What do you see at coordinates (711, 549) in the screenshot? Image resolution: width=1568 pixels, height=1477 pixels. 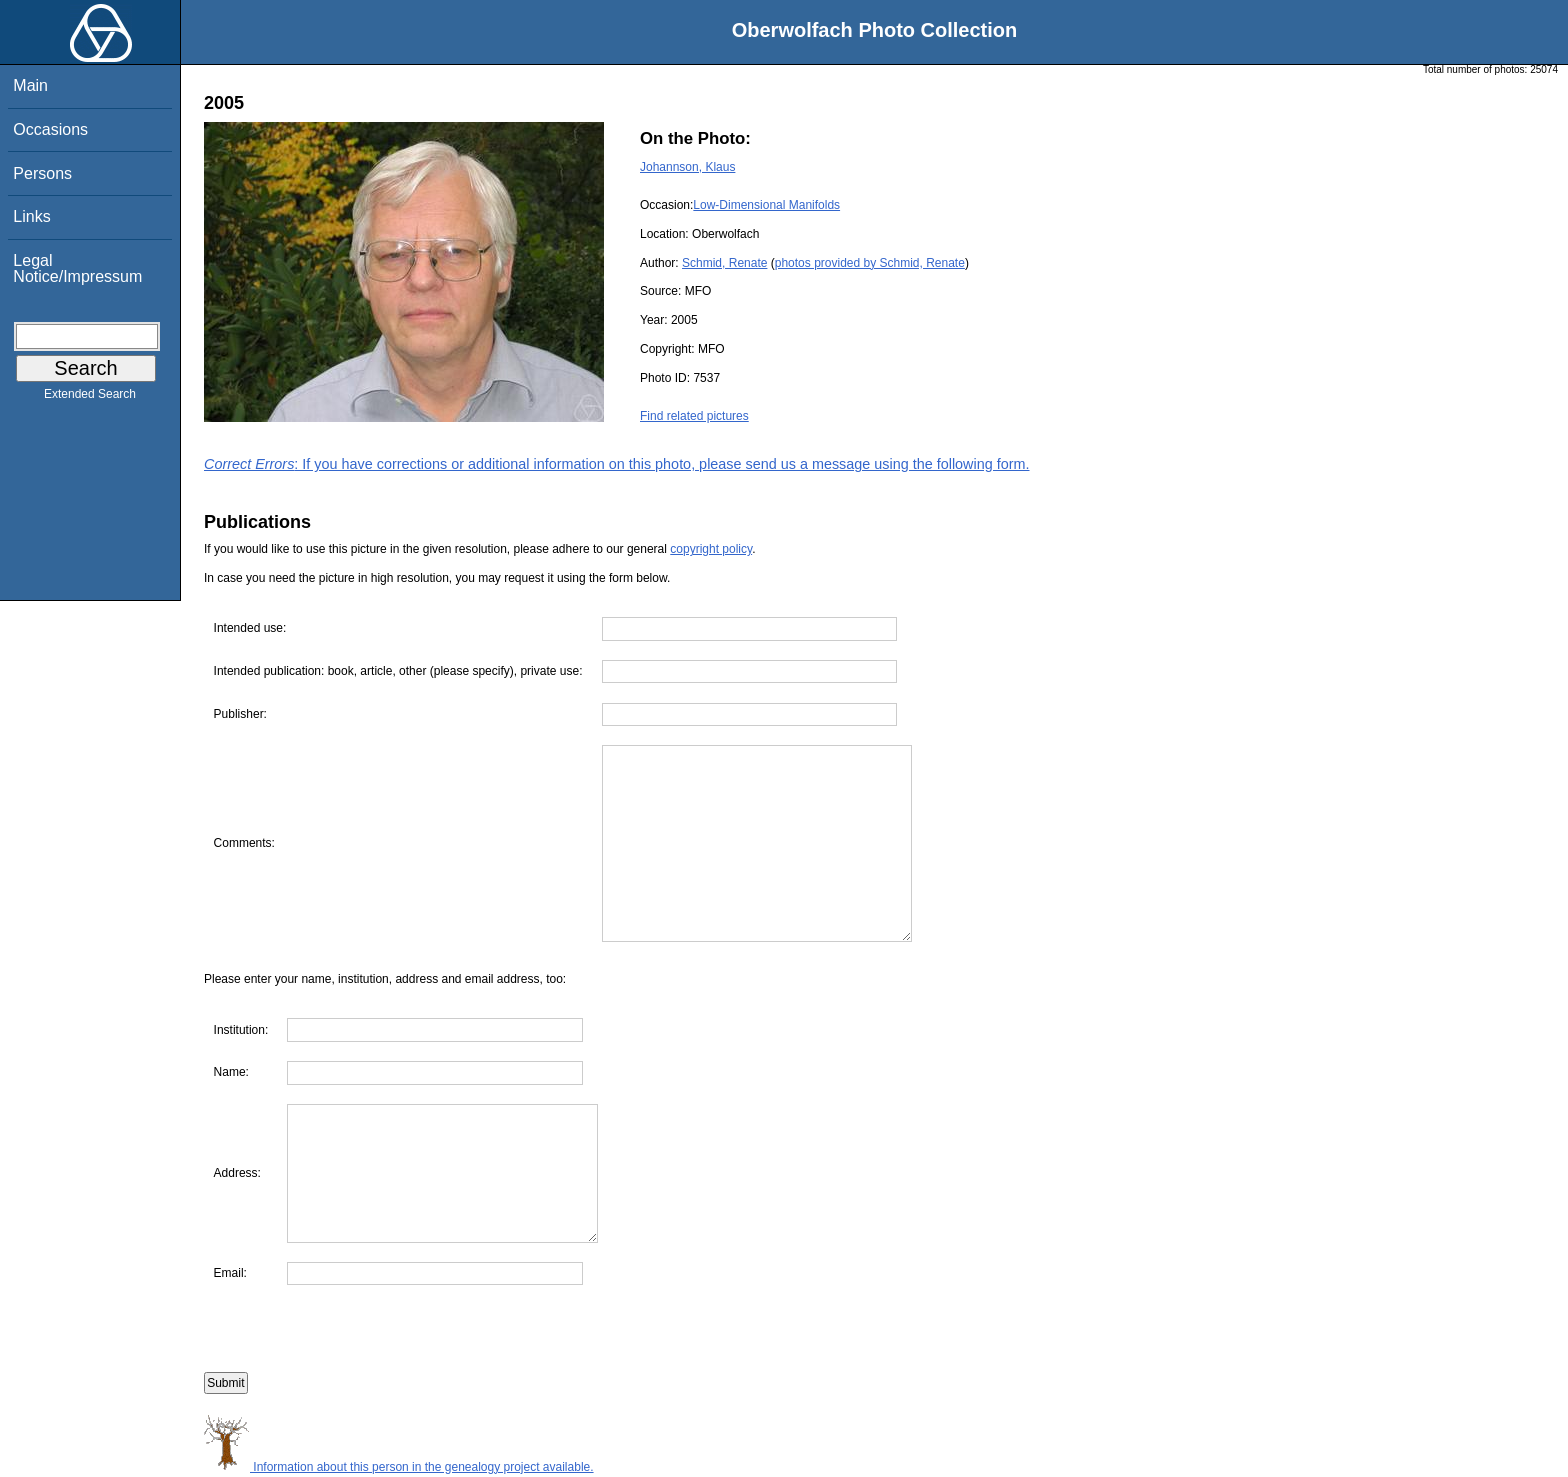 I see `copyright policy` at bounding box center [711, 549].